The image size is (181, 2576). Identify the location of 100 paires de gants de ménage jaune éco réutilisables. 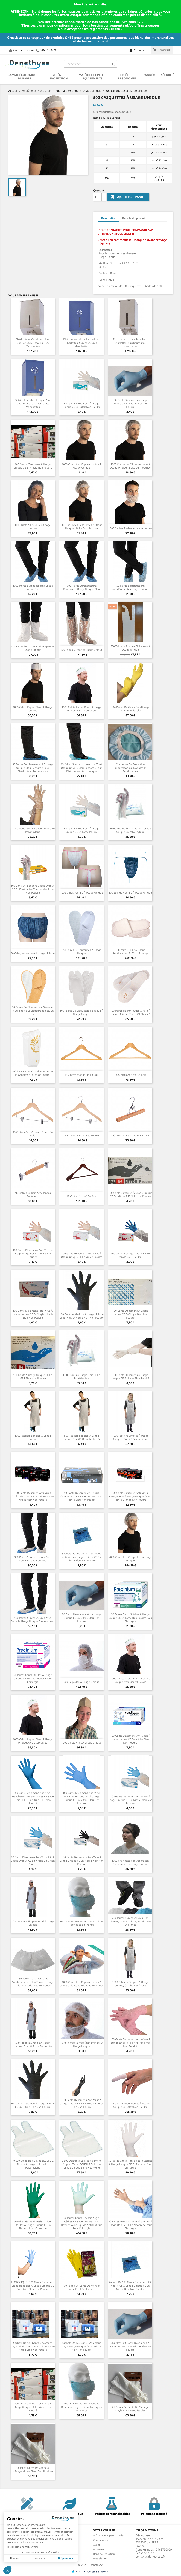
(82, 2287).